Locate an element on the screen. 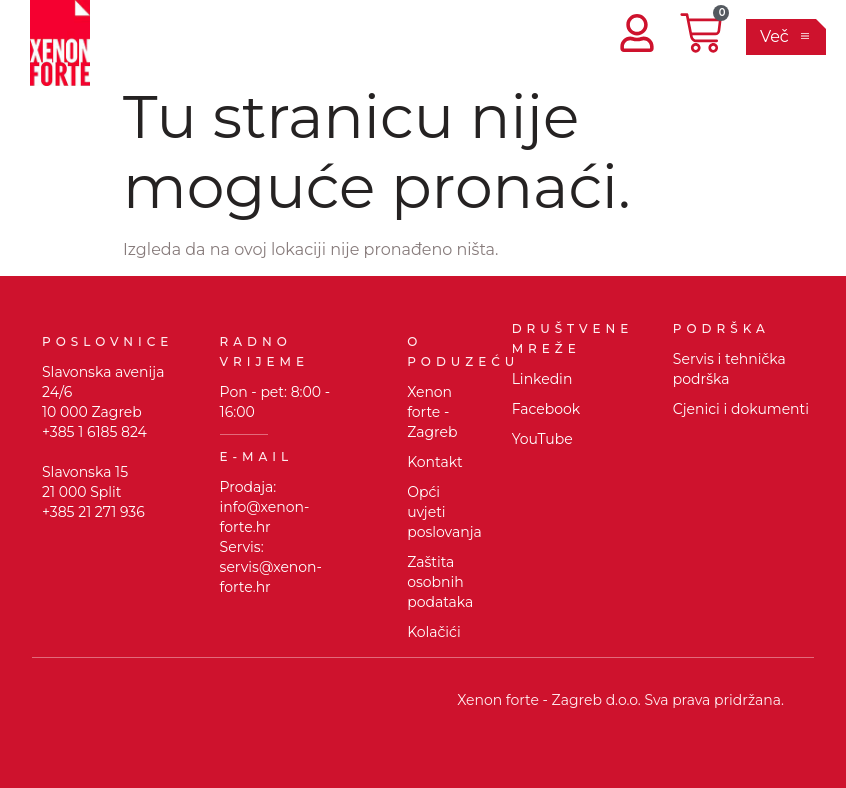 The height and width of the screenshot is (788, 846). Linkedin is located at coordinates (542, 379).